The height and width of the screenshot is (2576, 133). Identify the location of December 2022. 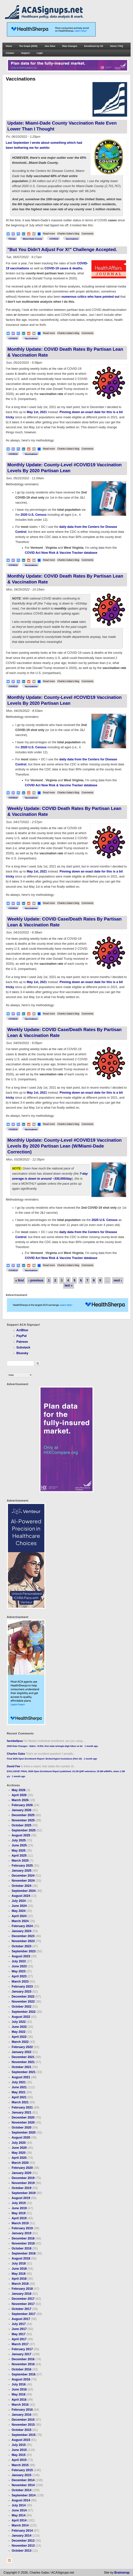
(23, 1996).